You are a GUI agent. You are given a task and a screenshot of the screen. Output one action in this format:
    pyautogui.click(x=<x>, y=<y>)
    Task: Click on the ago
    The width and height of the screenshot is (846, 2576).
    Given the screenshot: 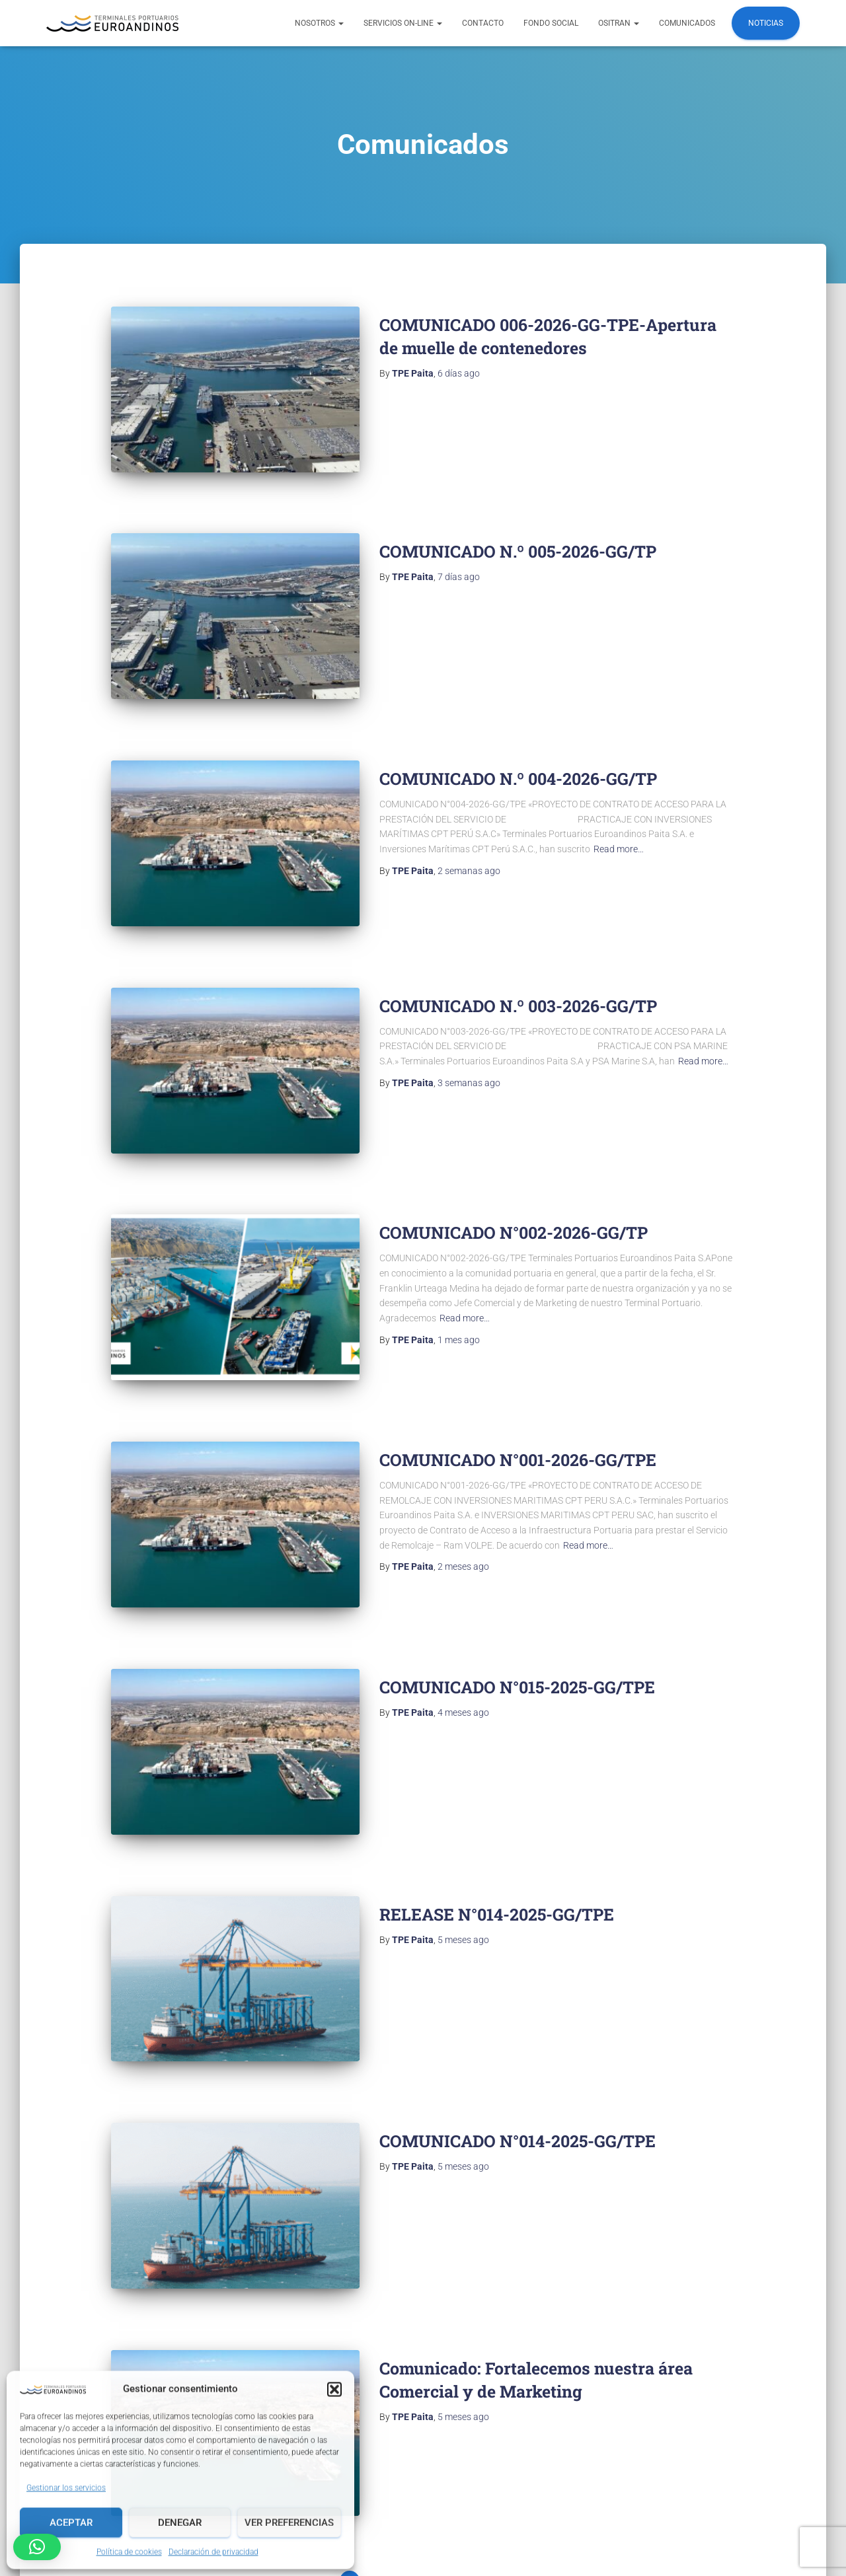 What is the action you would take?
    pyautogui.click(x=459, y=373)
    